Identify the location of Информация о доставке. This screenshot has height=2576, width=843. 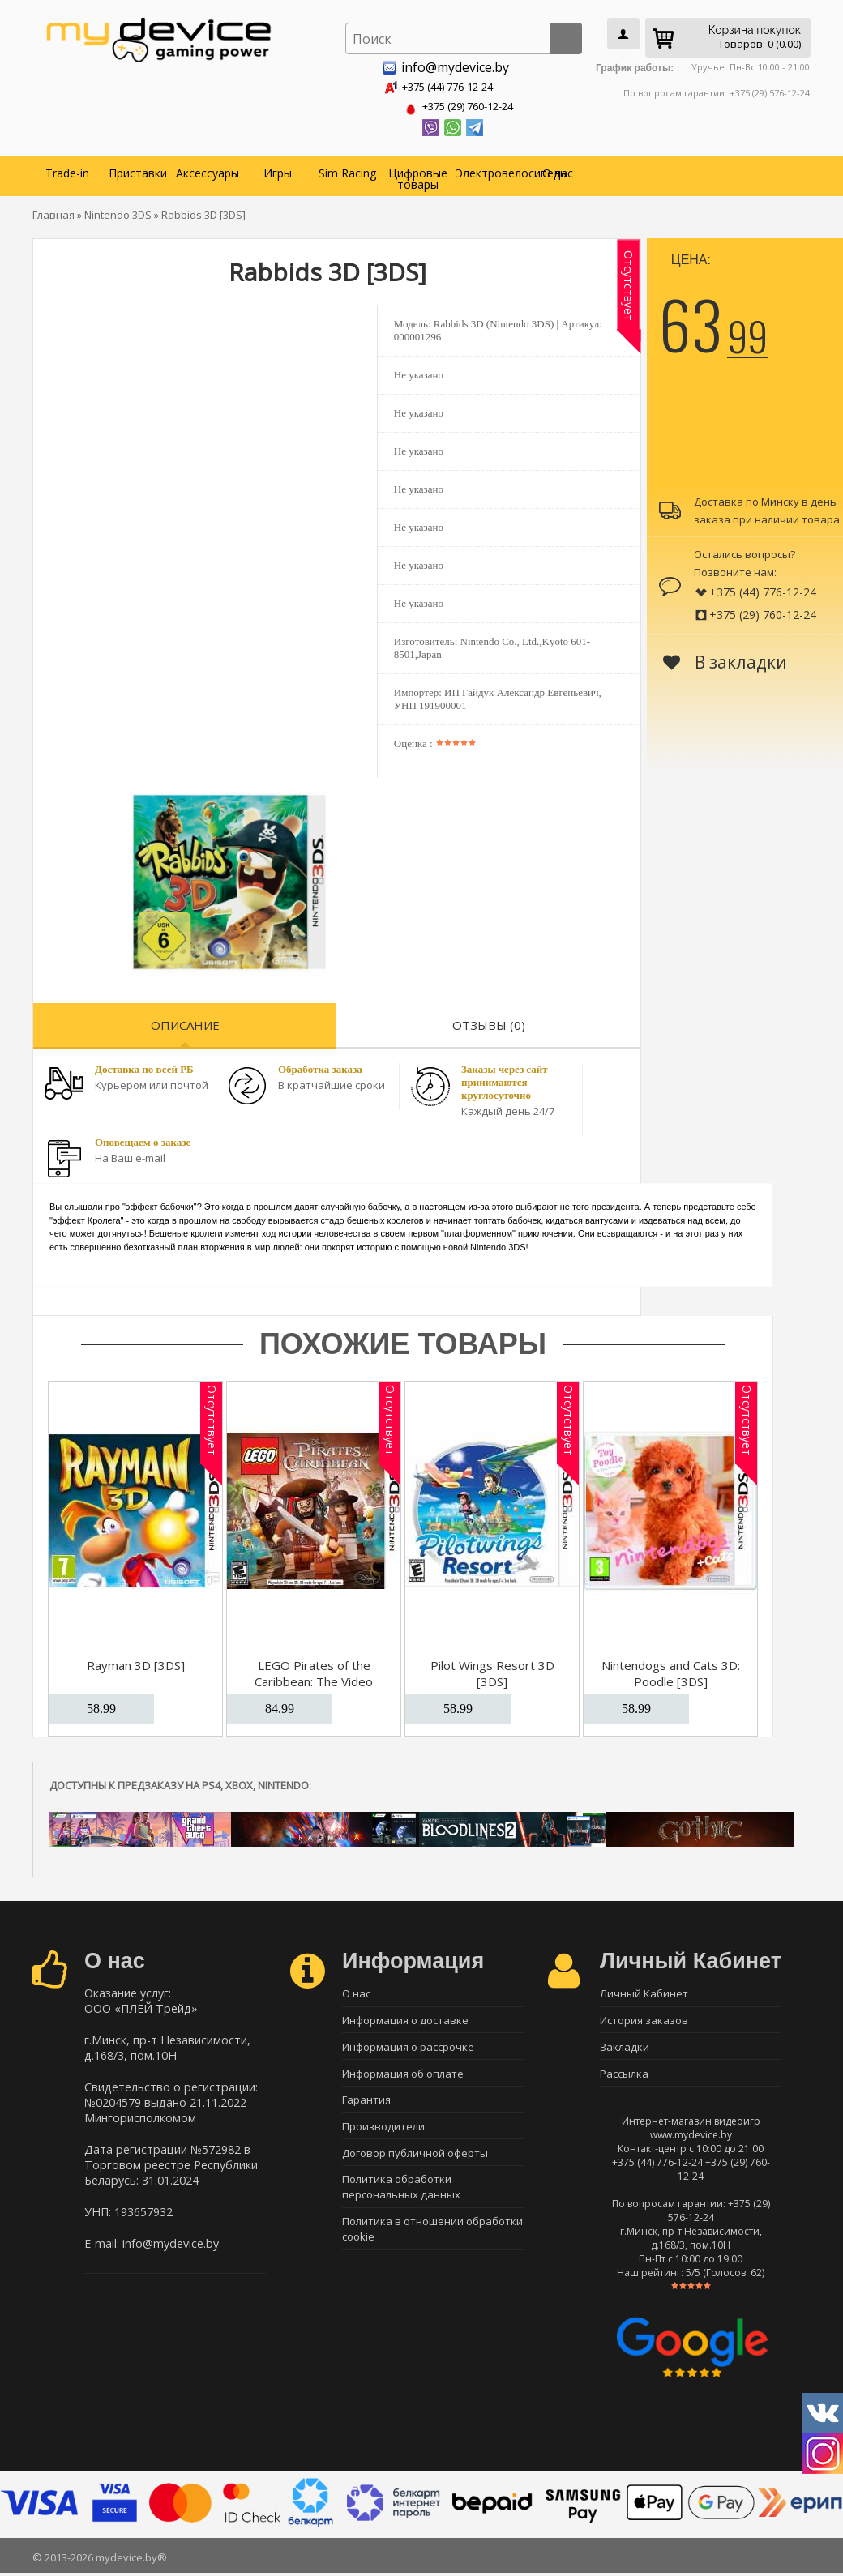
(405, 2019).